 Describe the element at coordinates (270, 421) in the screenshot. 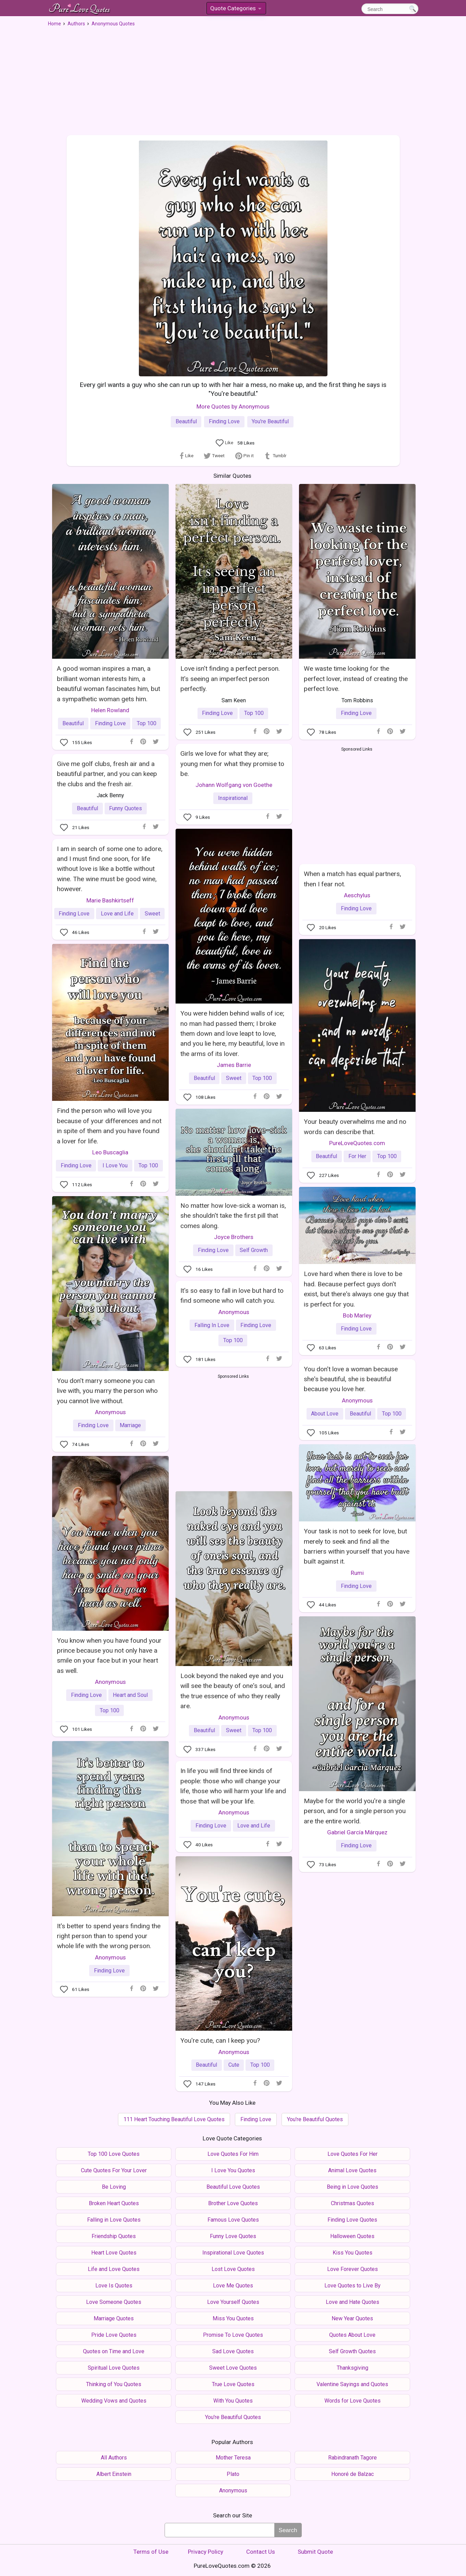

I see `You're Beautiful` at that location.